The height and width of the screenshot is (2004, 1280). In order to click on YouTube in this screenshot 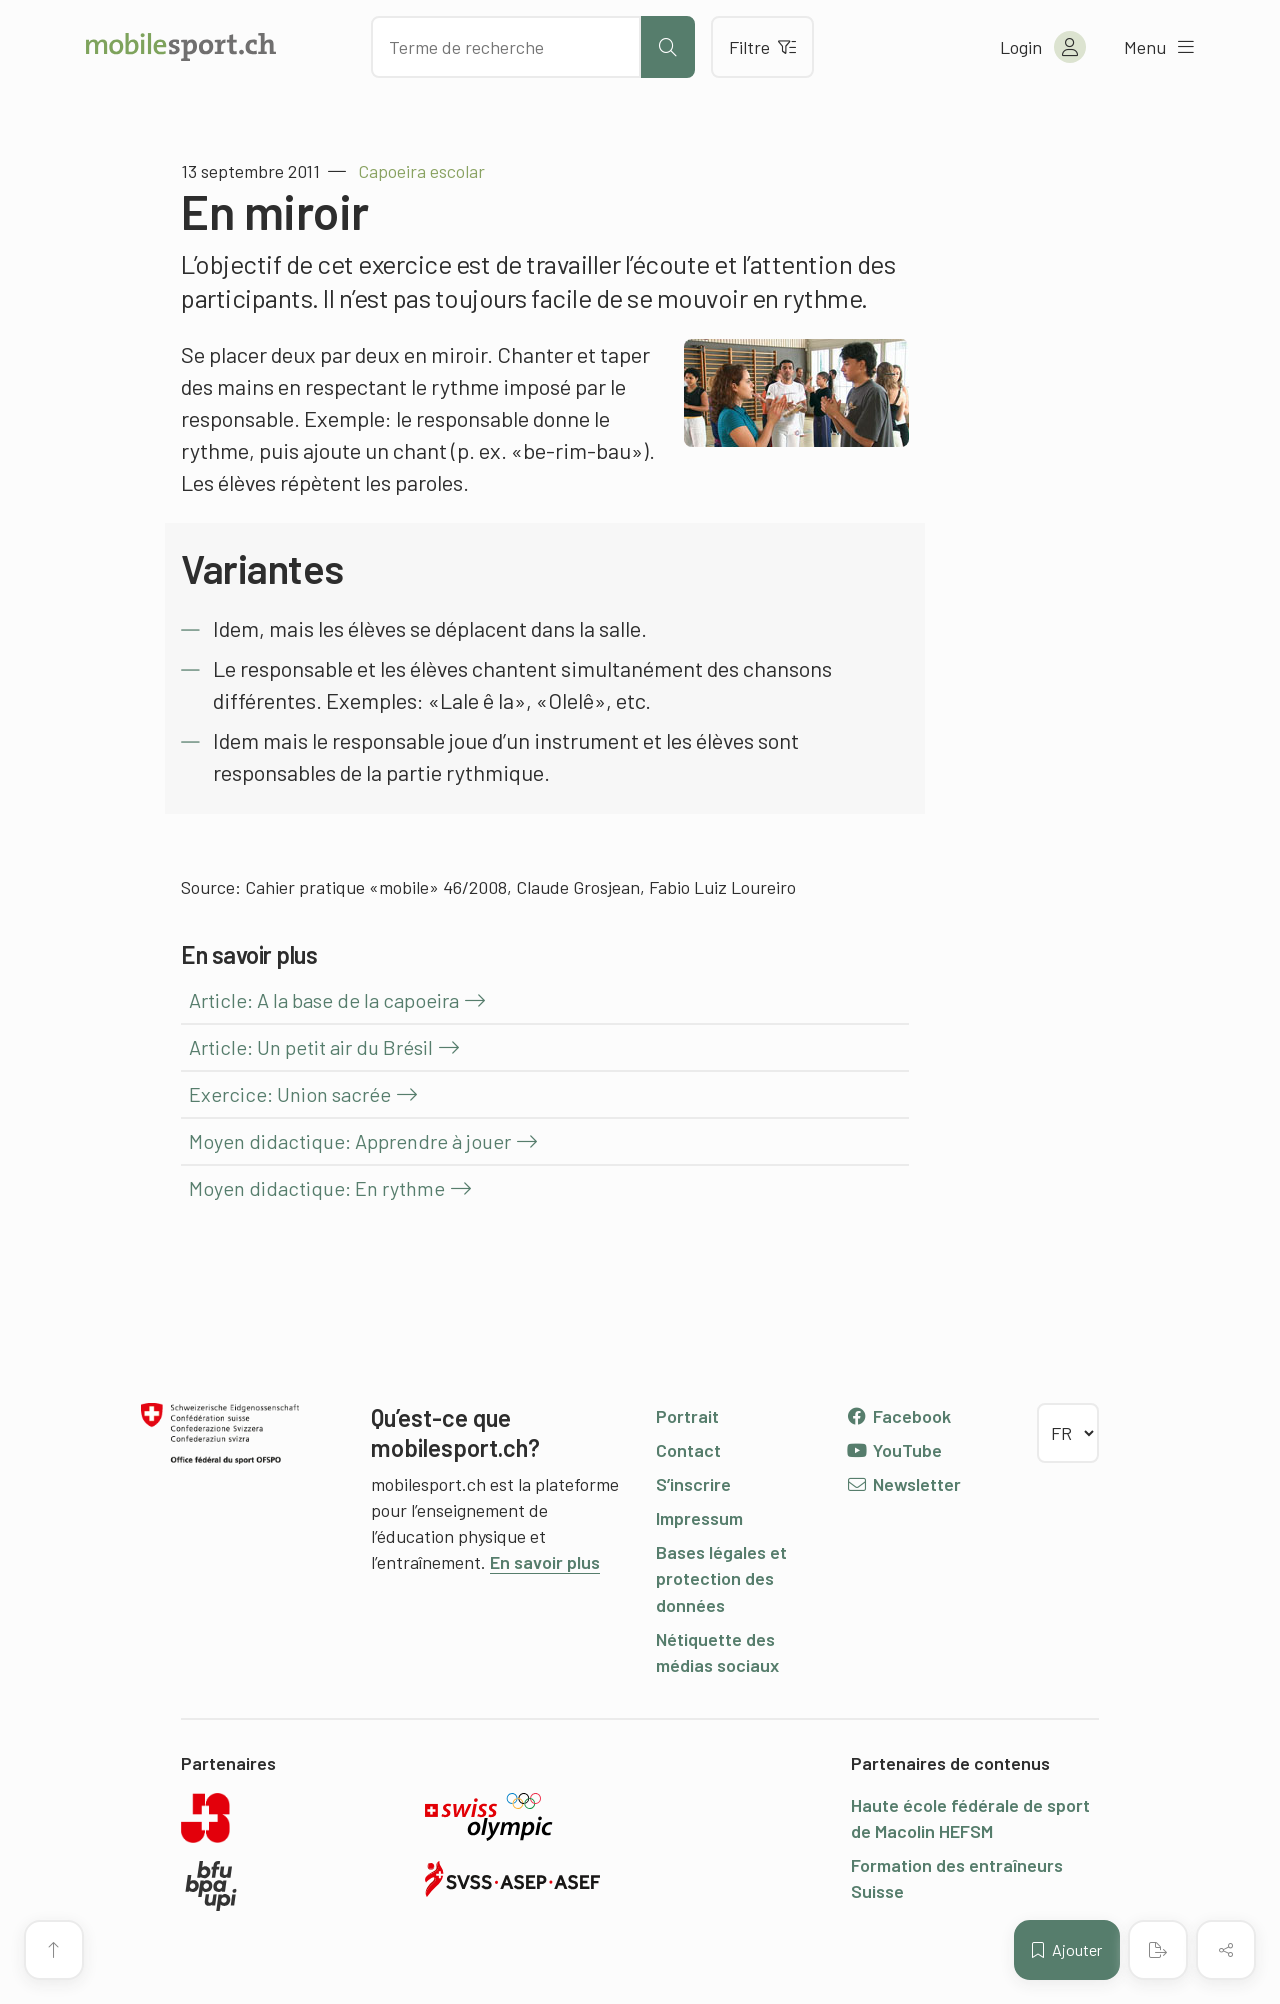, I will do `click(894, 1450)`.